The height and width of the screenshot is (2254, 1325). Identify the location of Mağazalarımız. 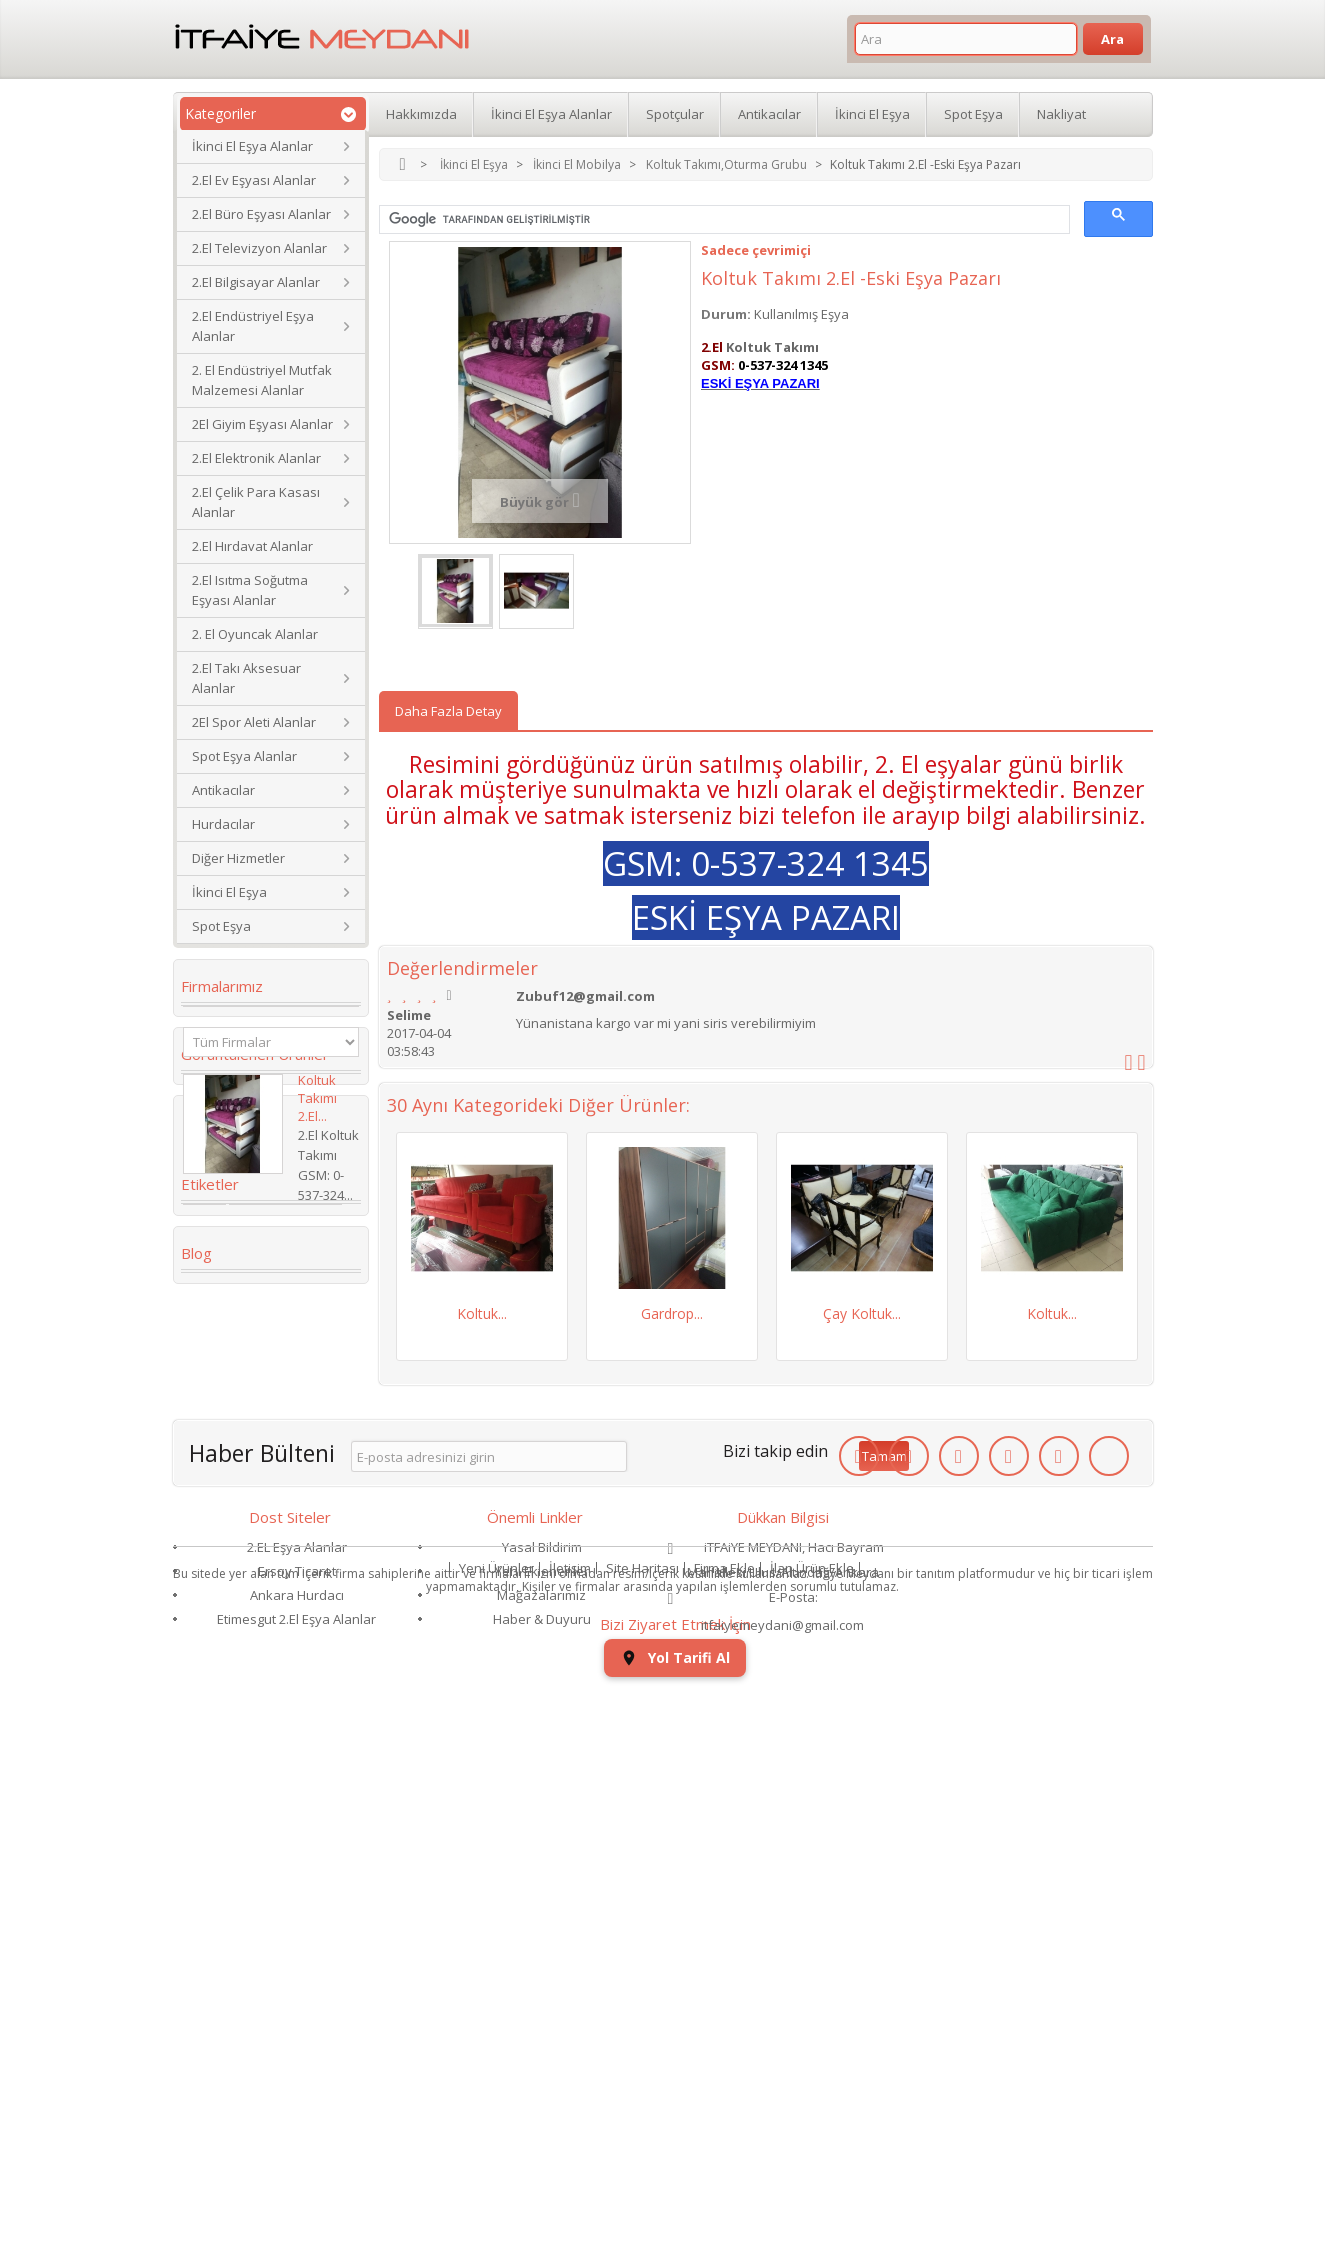
(541, 2102).